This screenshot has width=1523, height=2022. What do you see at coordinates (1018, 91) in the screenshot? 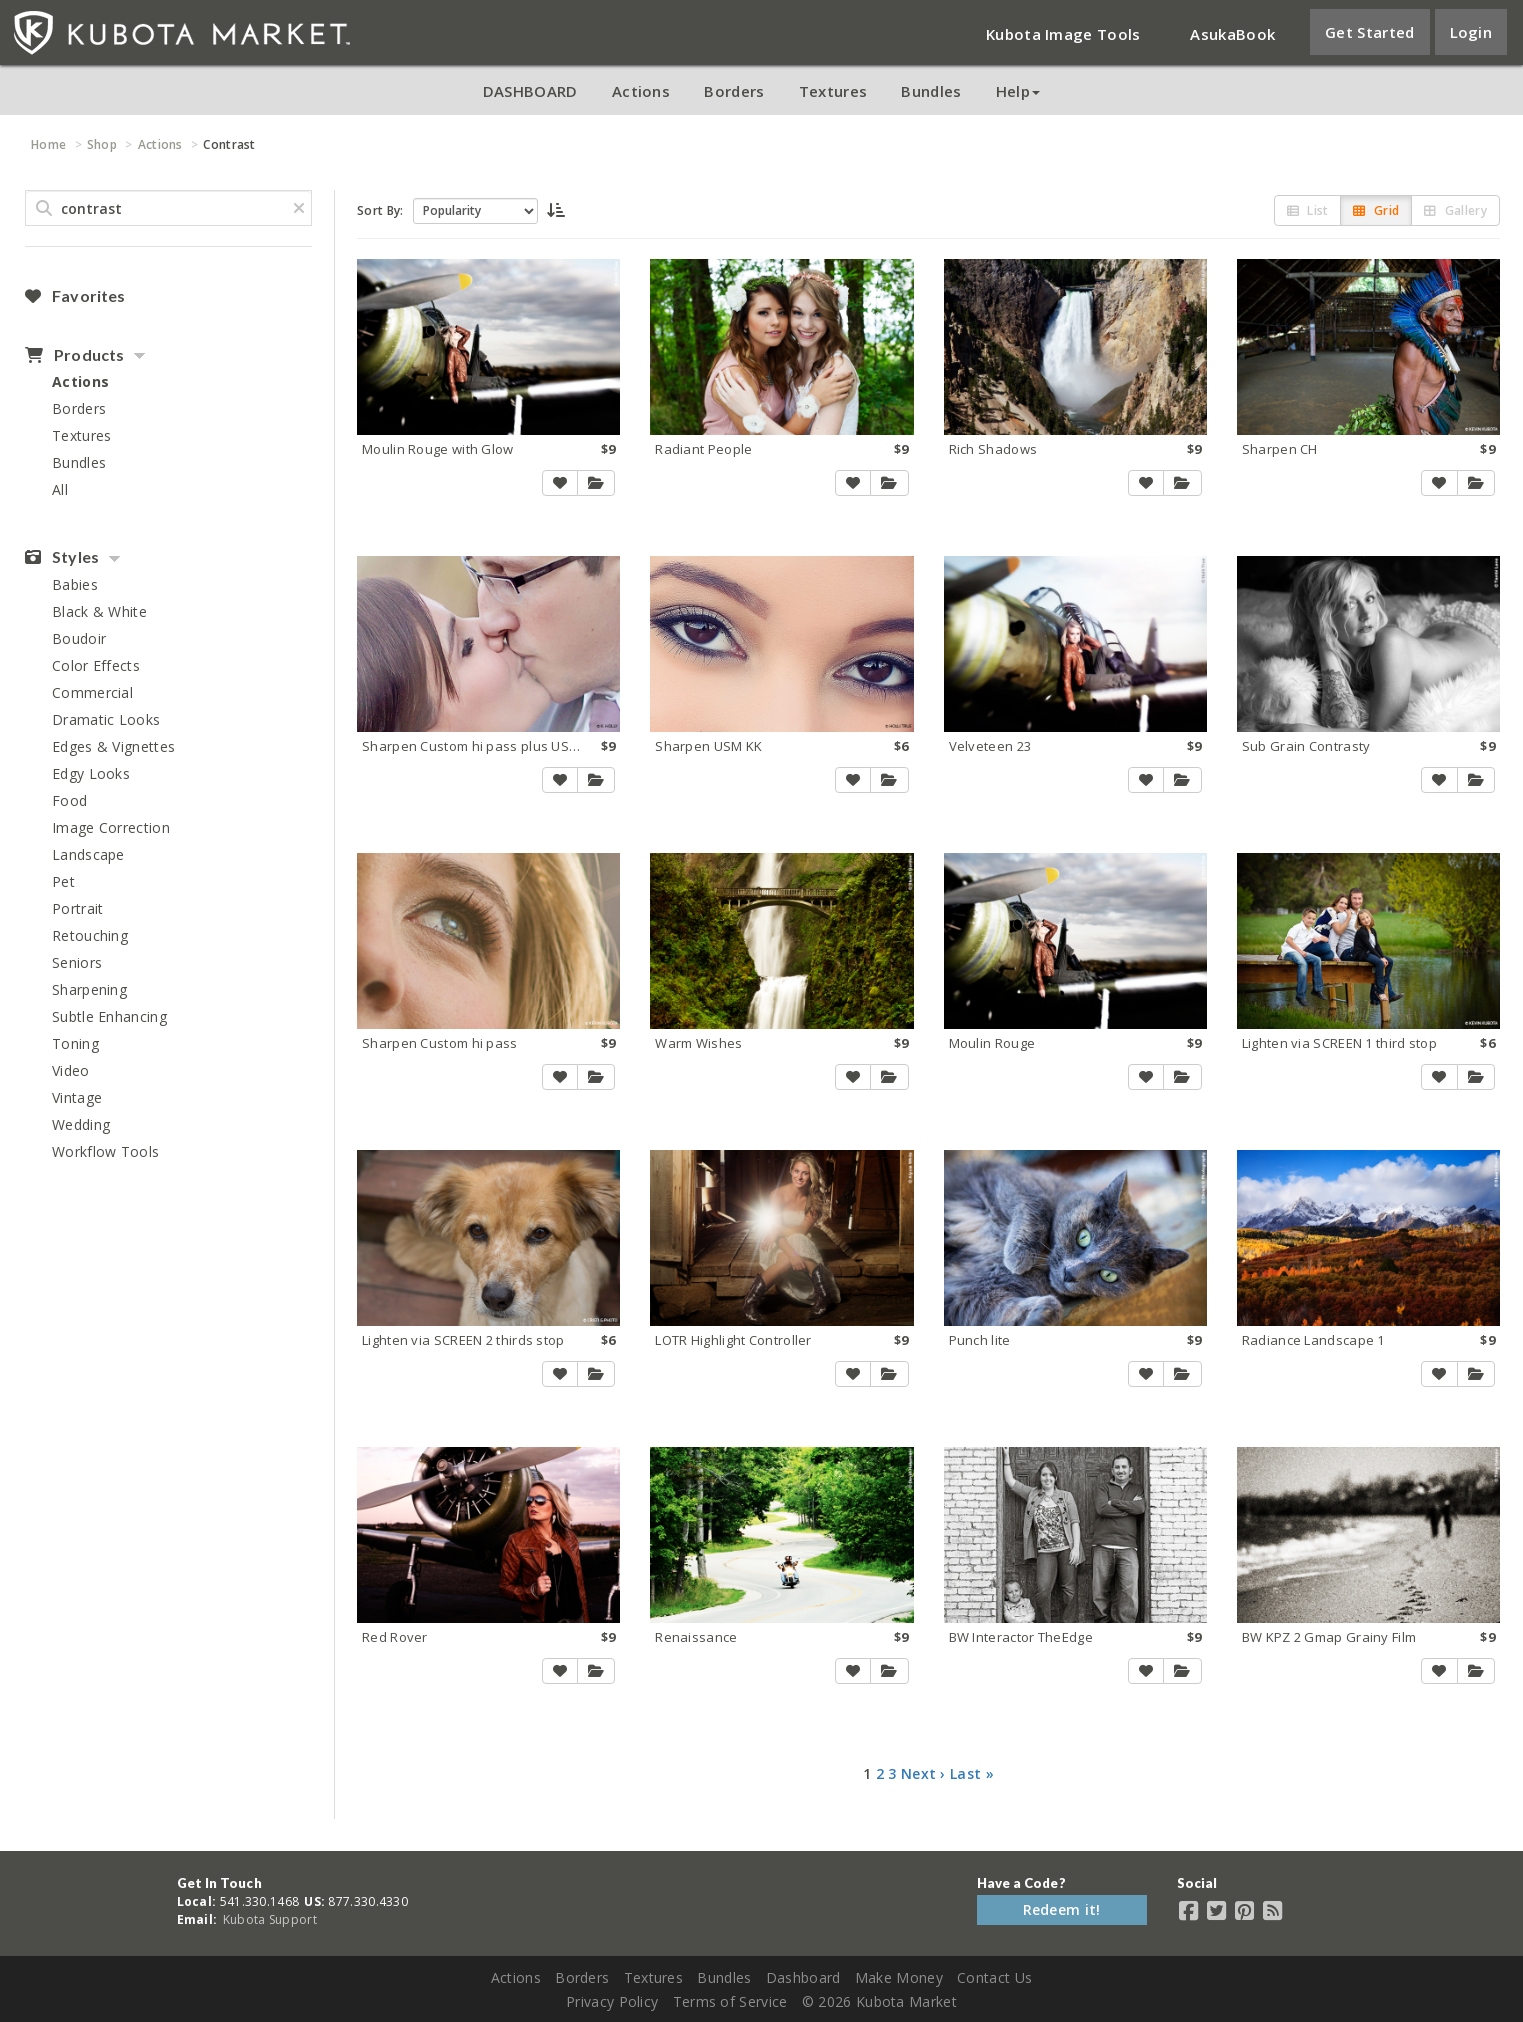
I see `Help` at bounding box center [1018, 91].